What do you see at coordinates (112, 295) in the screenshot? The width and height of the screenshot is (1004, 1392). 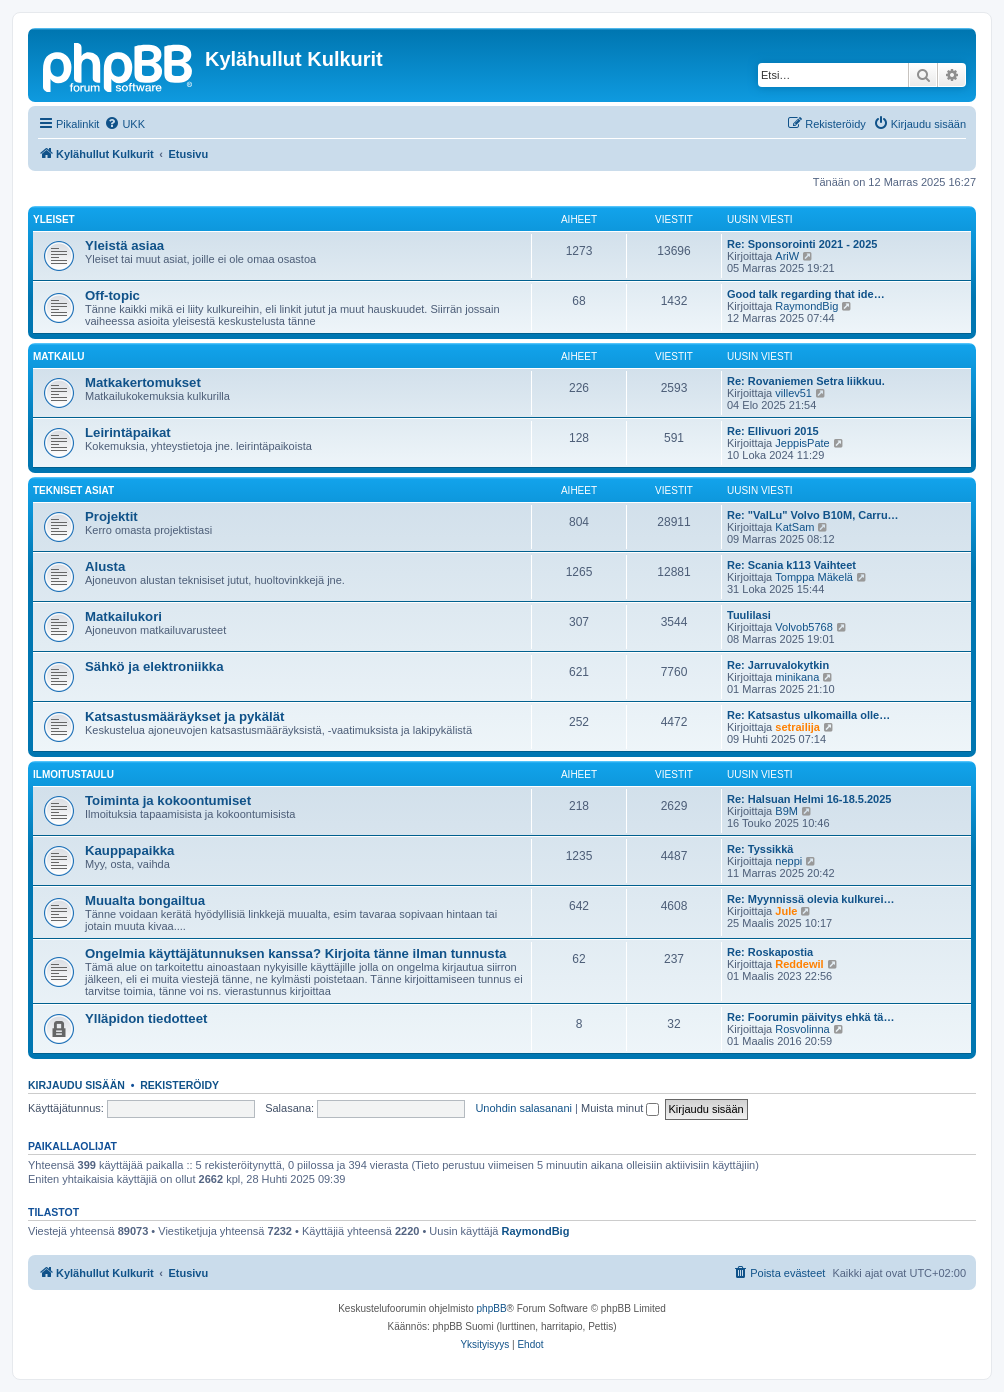 I see `Off-topic` at bounding box center [112, 295].